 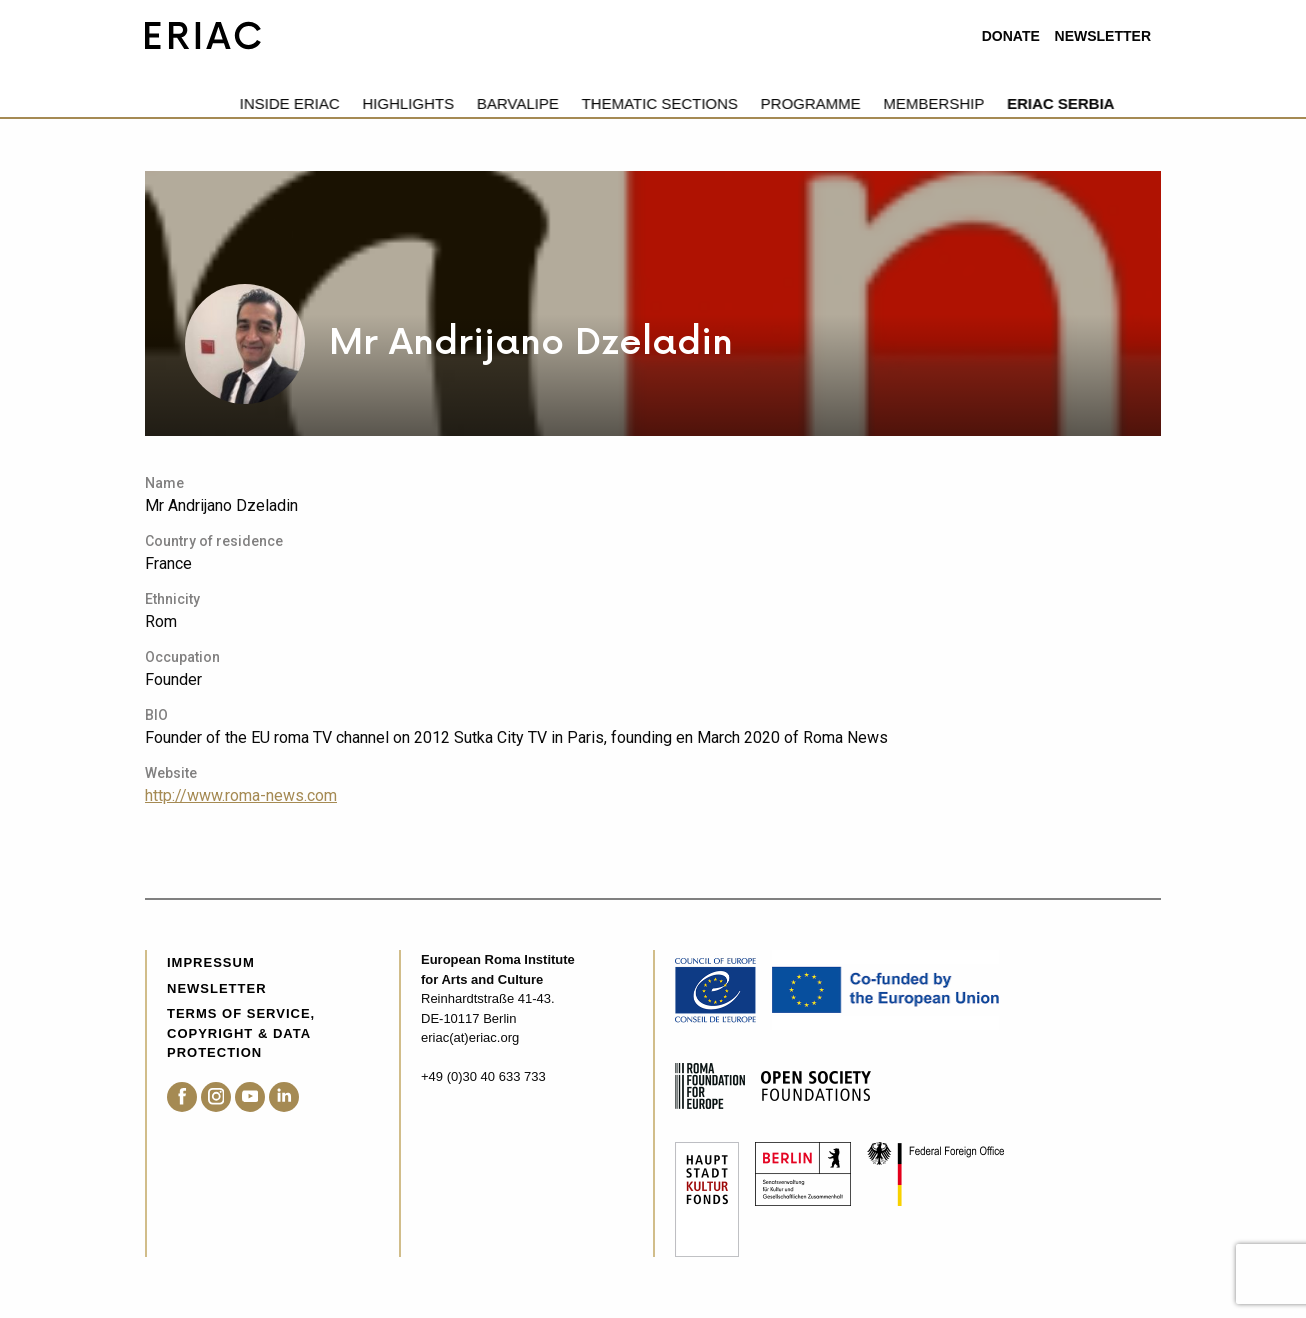 I want to click on Terms of service, Copyright & Data Protection, so click(x=241, y=1033).